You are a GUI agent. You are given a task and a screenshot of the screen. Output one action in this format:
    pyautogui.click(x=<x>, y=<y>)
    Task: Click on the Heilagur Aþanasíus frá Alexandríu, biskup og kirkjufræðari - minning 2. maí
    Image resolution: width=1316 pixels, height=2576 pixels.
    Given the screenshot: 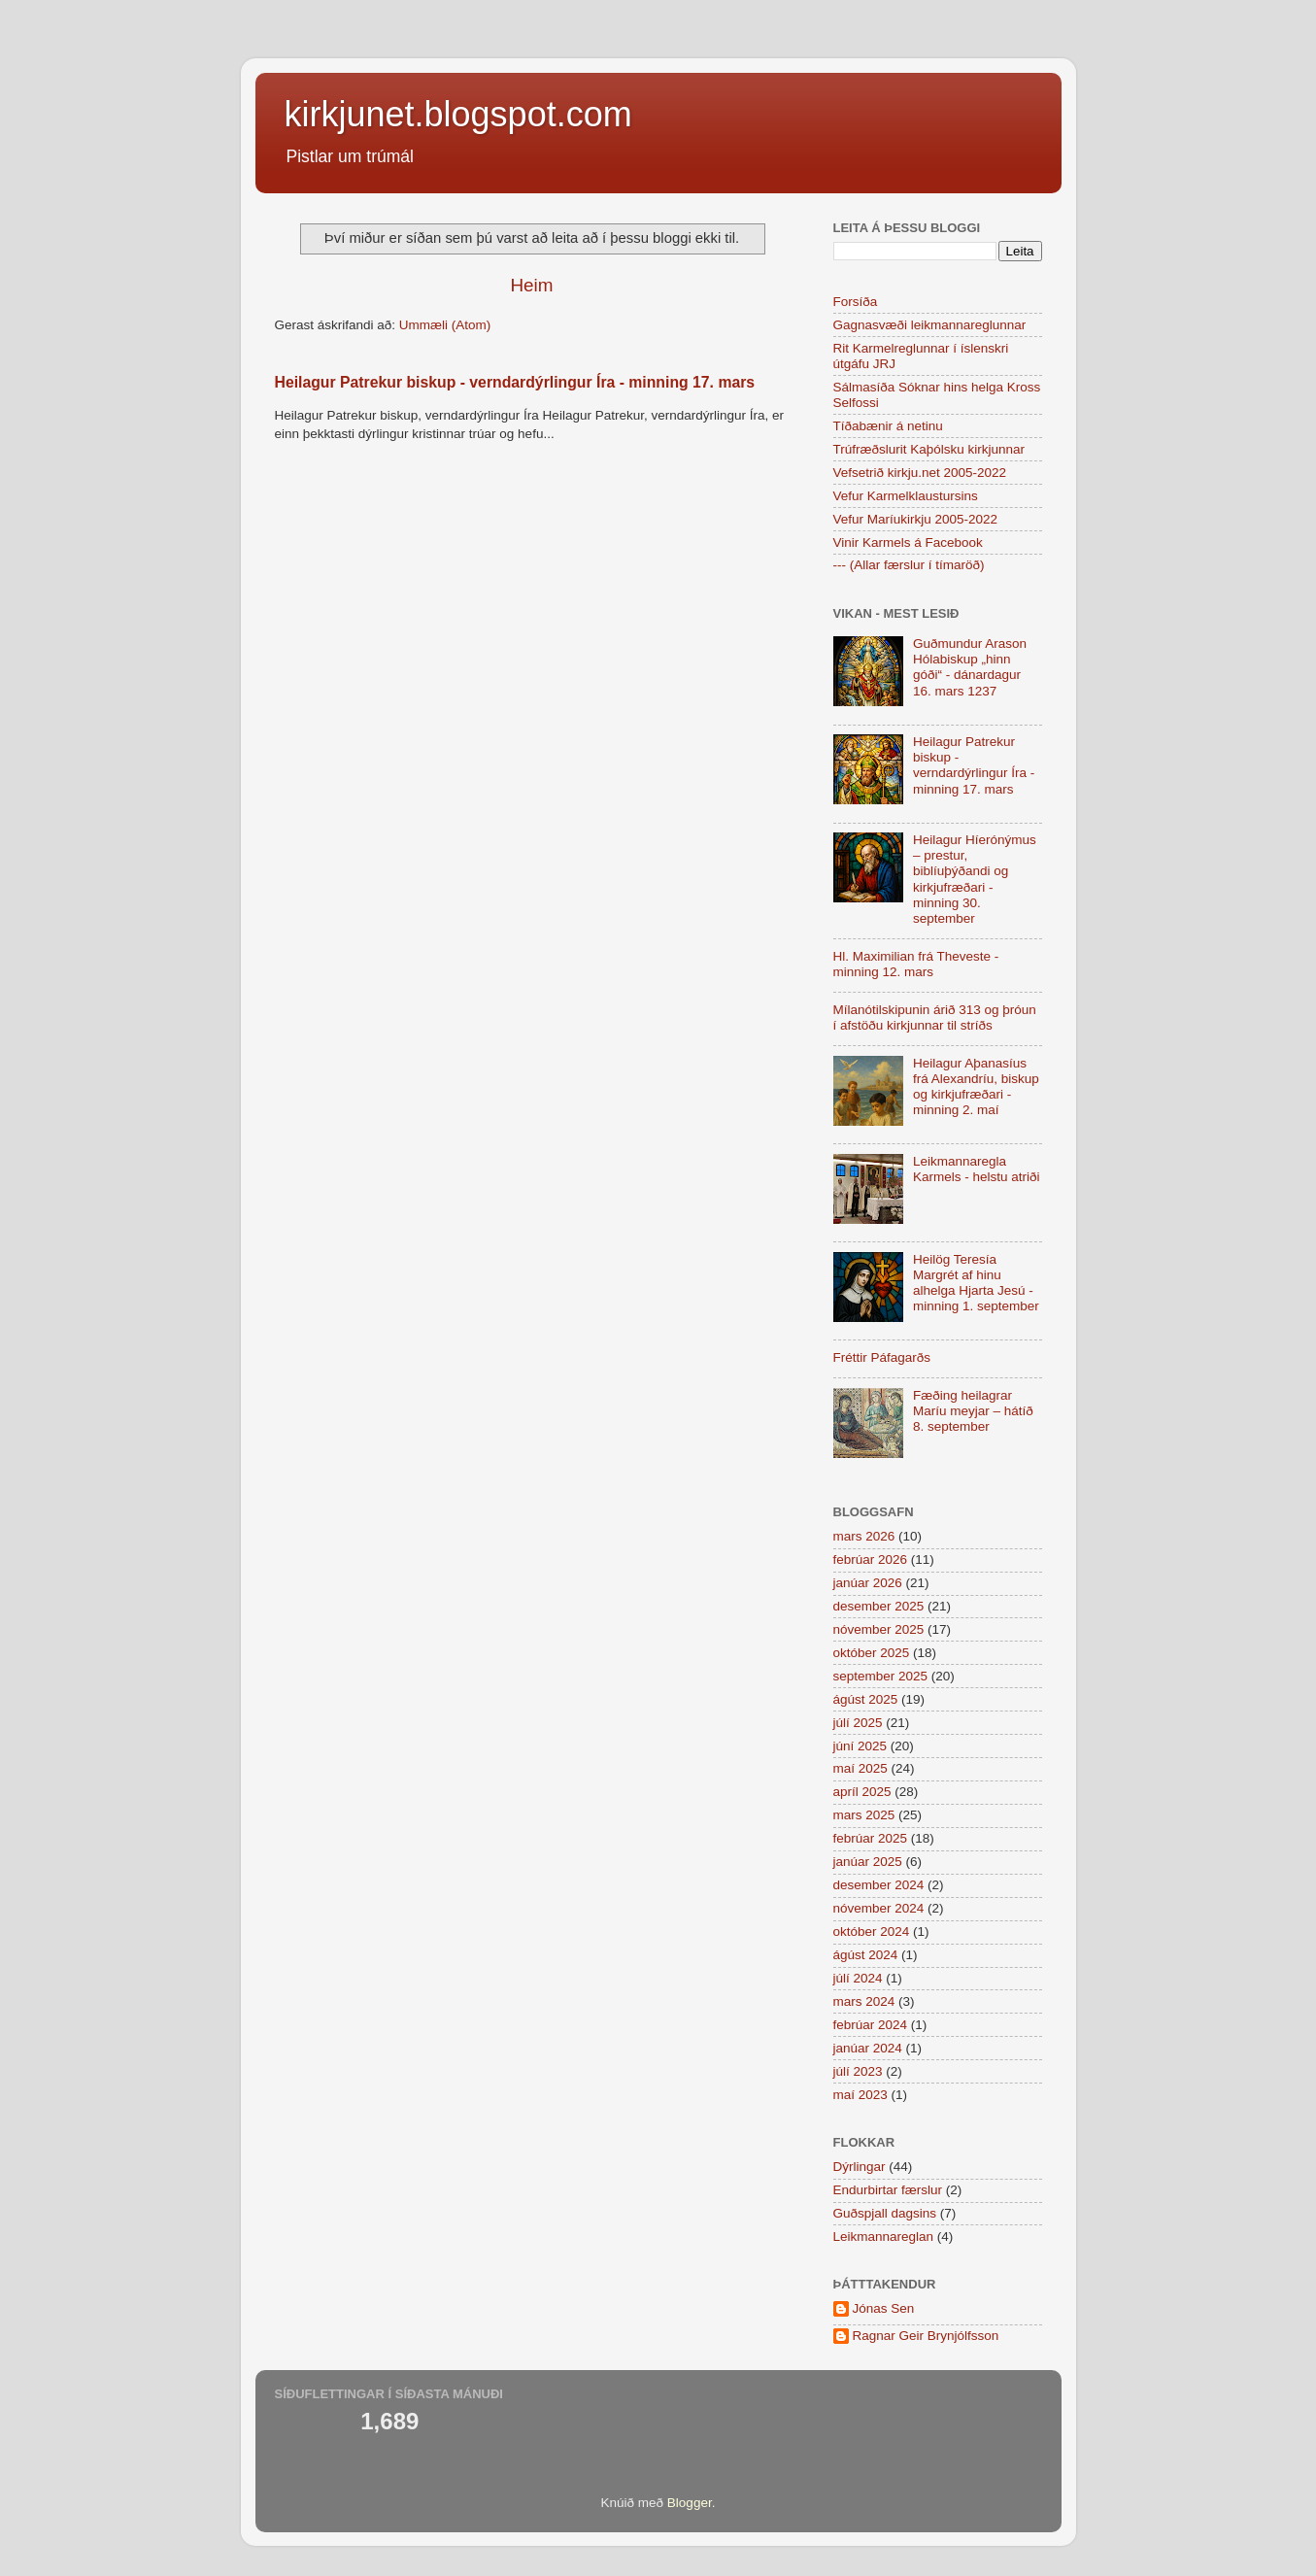 What is the action you would take?
    pyautogui.click(x=976, y=1087)
    